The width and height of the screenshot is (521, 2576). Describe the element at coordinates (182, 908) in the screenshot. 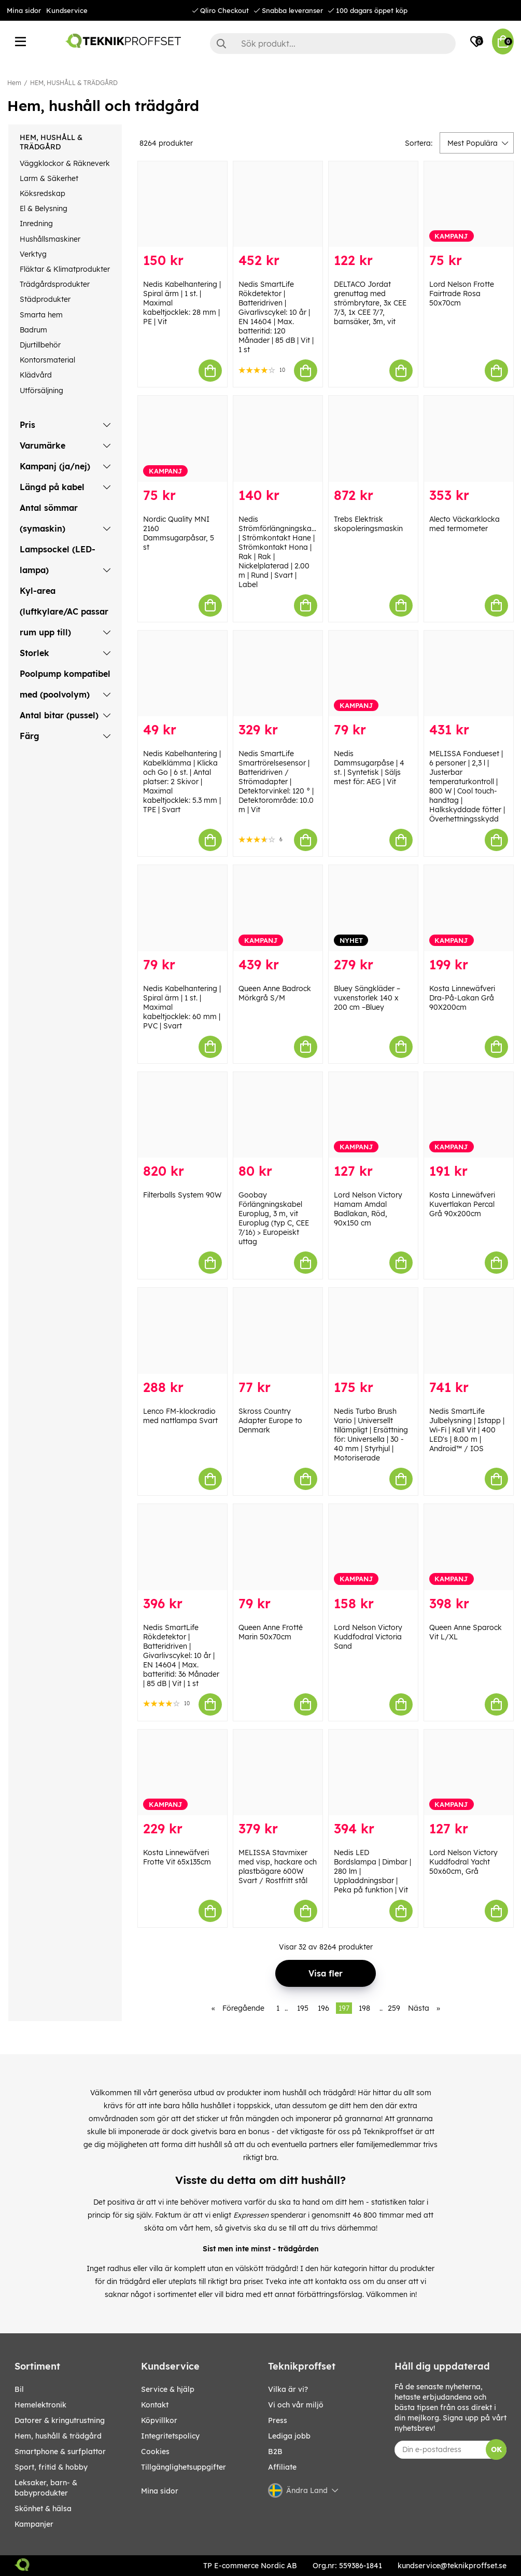

I see `[Nedis Kabelhantering | Spiral ärm | 1 st. | Maximal kabeltjocklek: 60 mm | PVC | Svart]` at that location.